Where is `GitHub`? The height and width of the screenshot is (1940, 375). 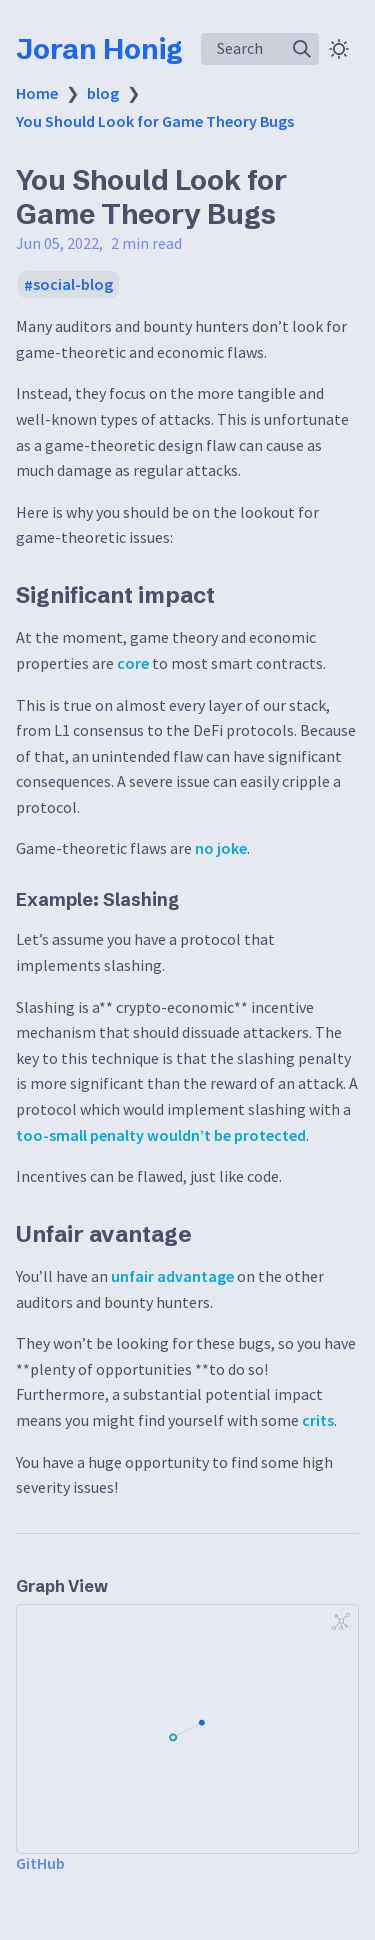
GitHub is located at coordinates (40, 1863).